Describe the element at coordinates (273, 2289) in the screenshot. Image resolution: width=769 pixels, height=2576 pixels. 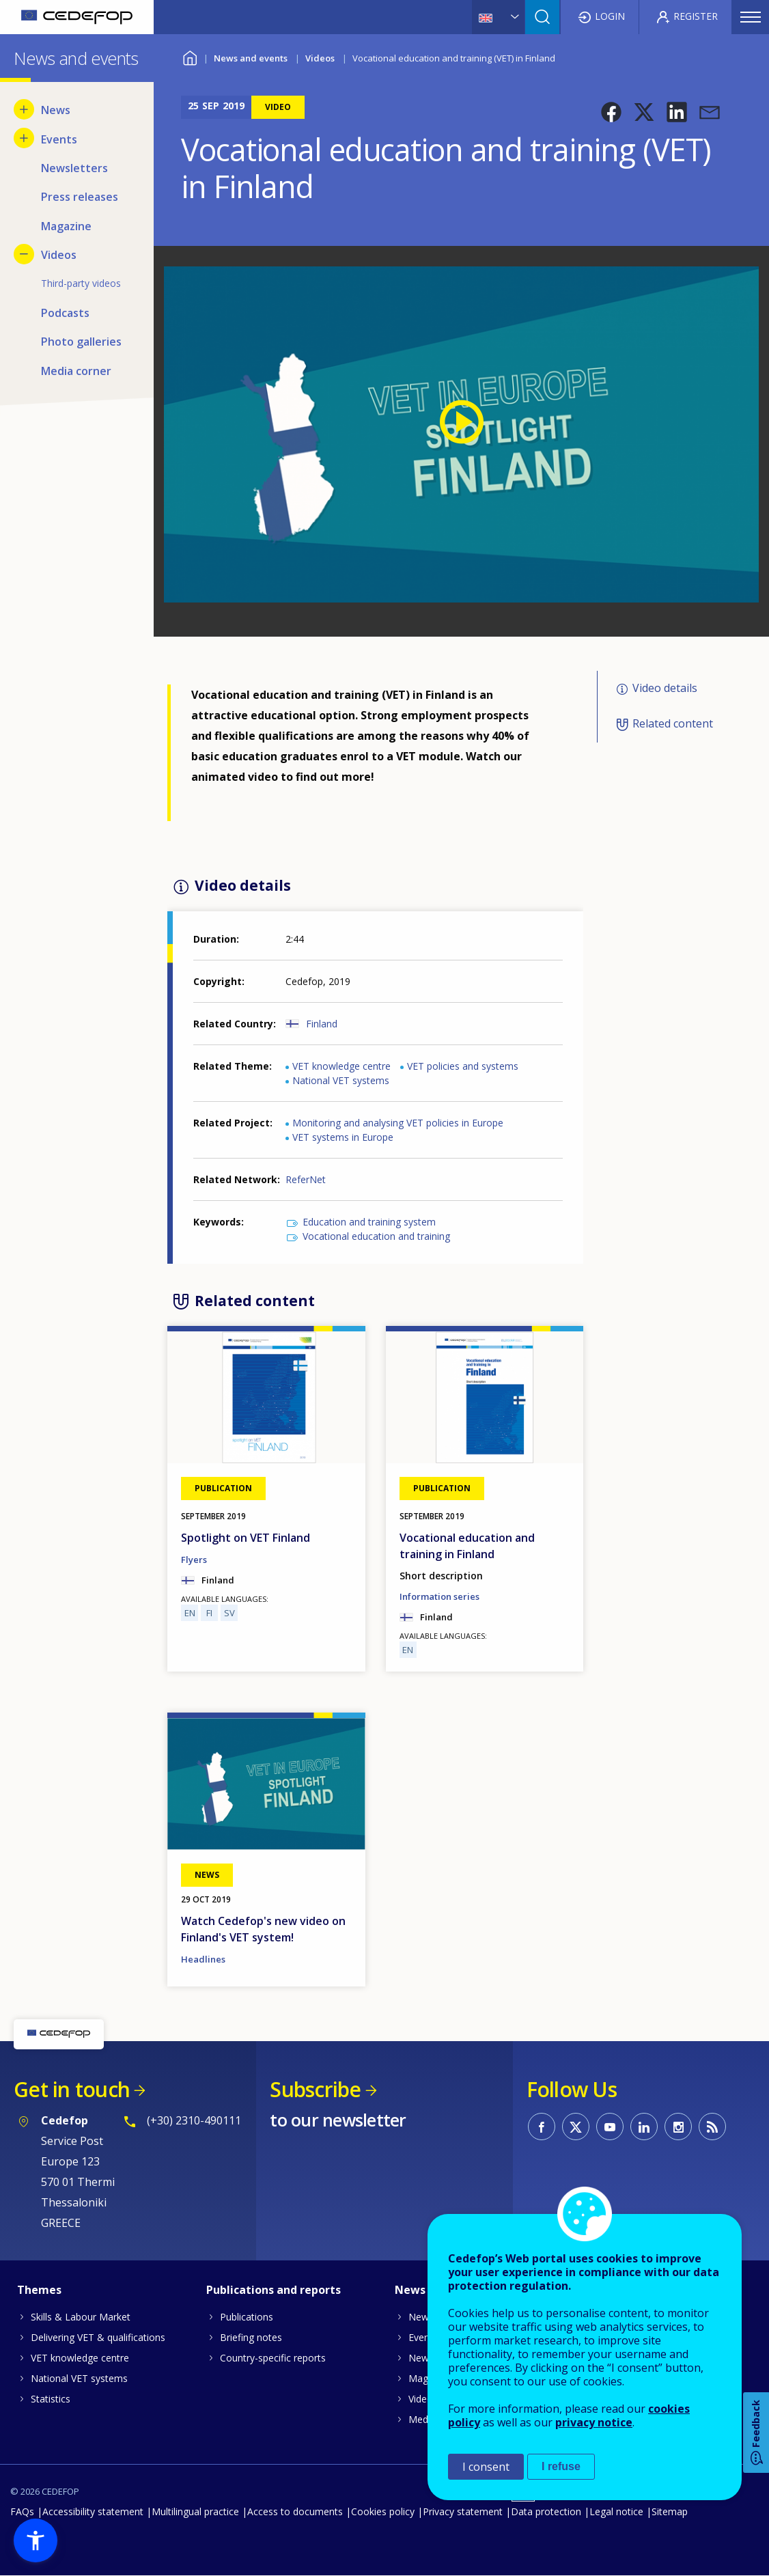
I see `Publications and reports` at that location.